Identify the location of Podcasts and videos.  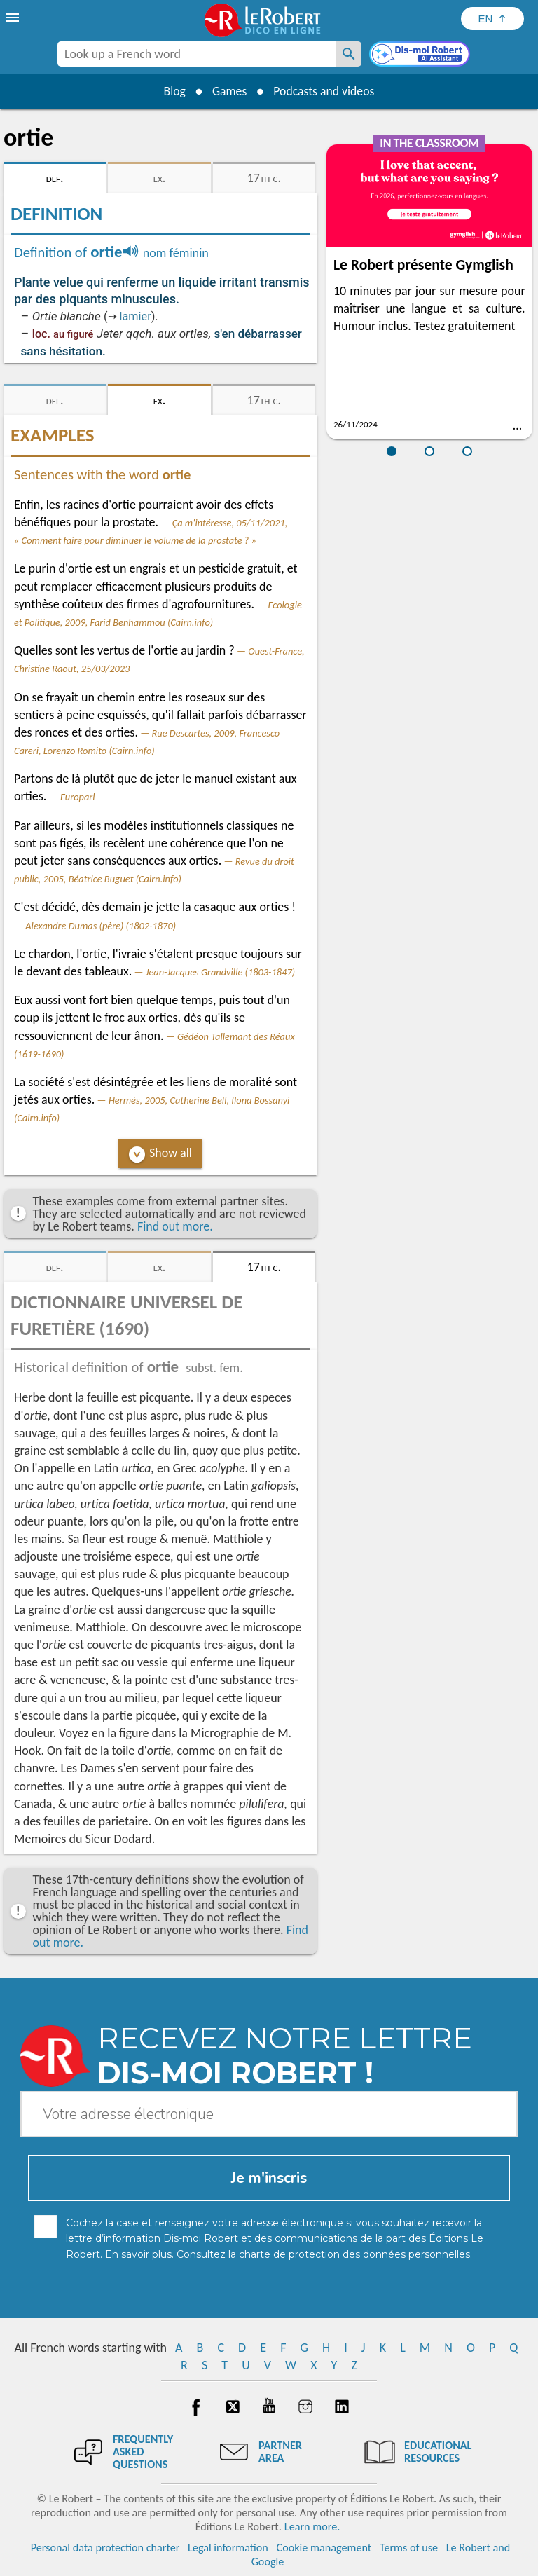
(325, 91).